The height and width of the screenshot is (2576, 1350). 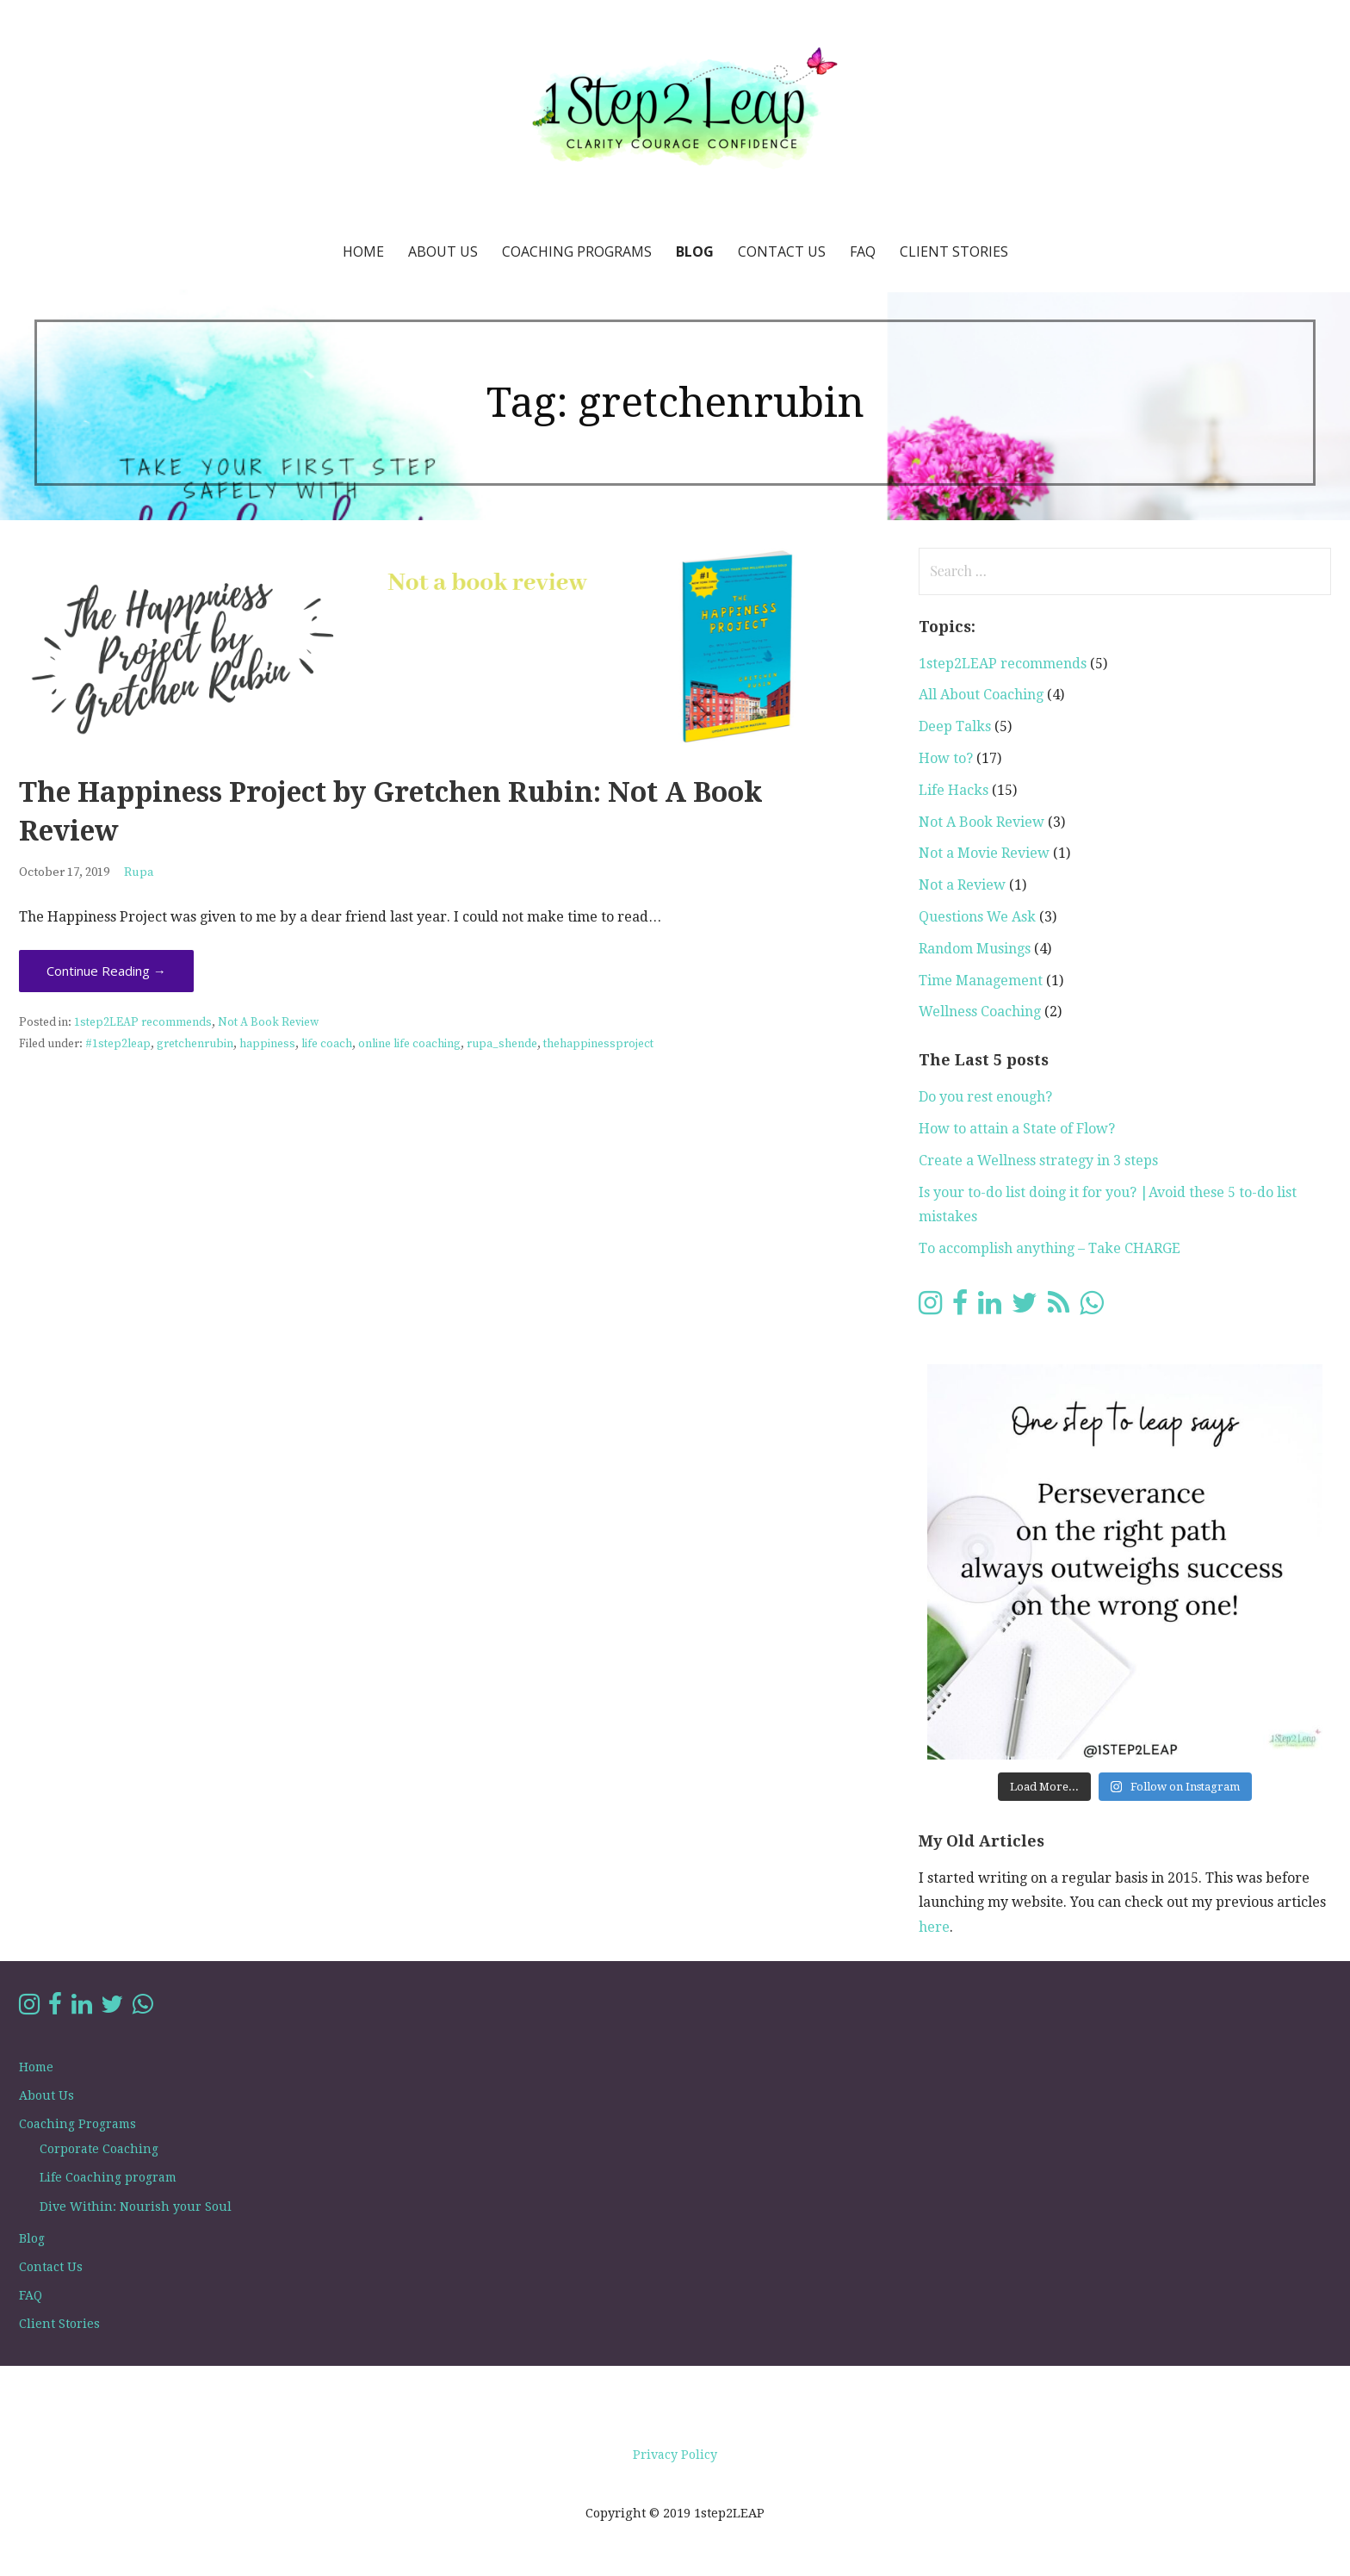 I want to click on Blog, so click(x=695, y=251).